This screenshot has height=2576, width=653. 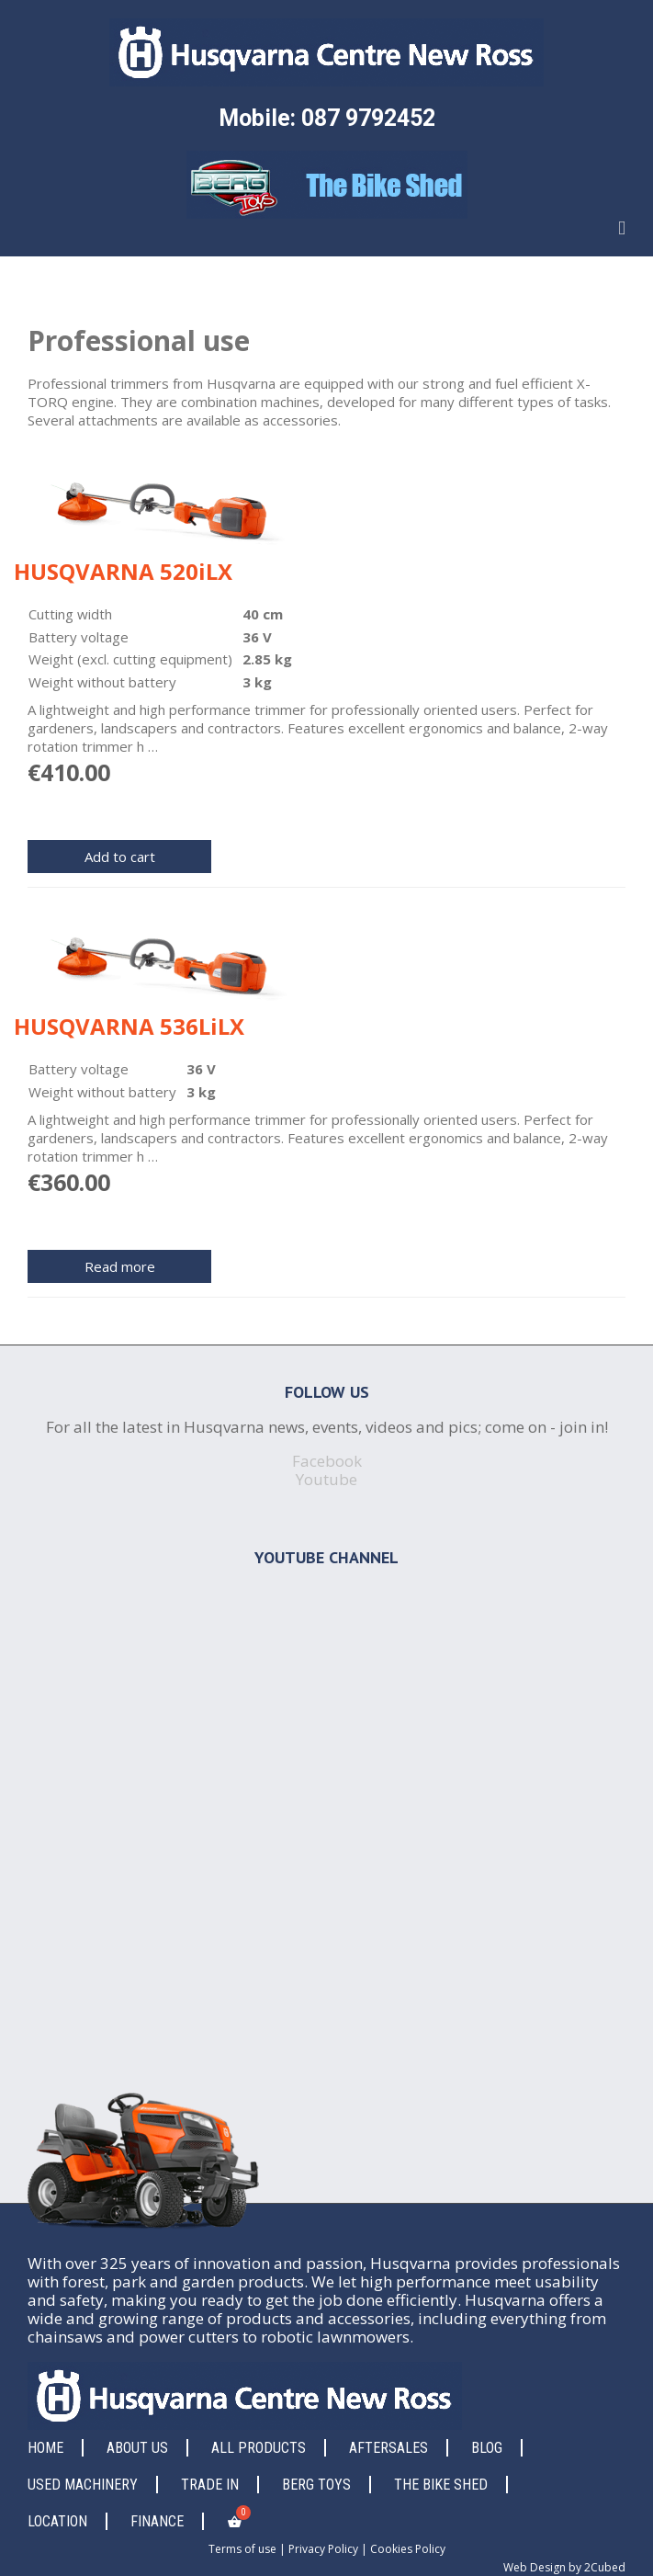 What do you see at coordinates (129, 1026) in the screenshot?
I see `HUSQVARNA 536LiLX` at bounding box center [129, 1026].